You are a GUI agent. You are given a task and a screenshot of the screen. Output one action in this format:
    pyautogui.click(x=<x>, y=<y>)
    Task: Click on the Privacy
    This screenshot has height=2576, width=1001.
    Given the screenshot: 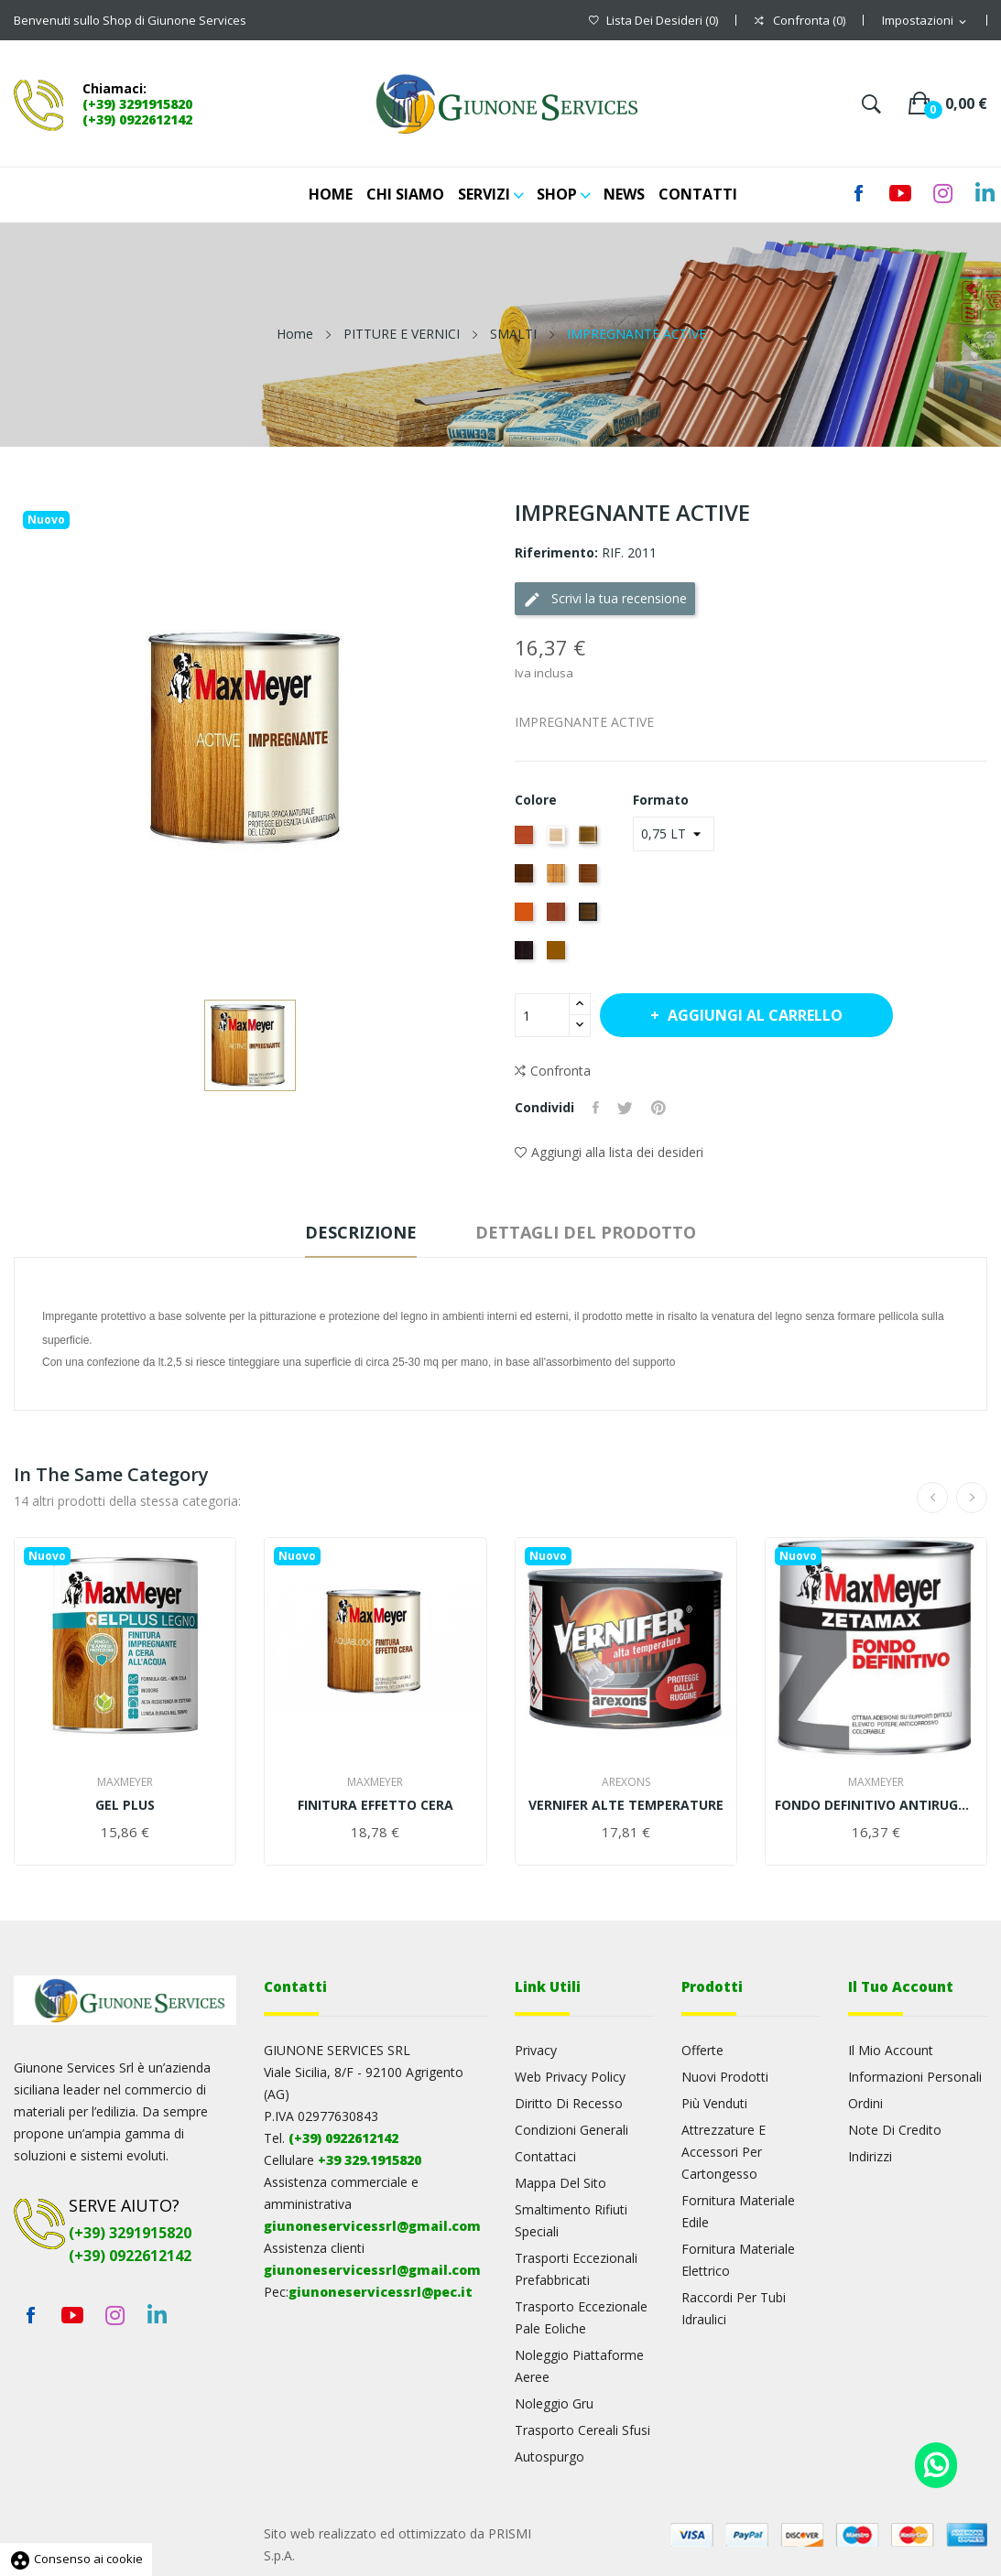 What is the action you would take?
    pyautogui.click(x=536, y=2050)
    